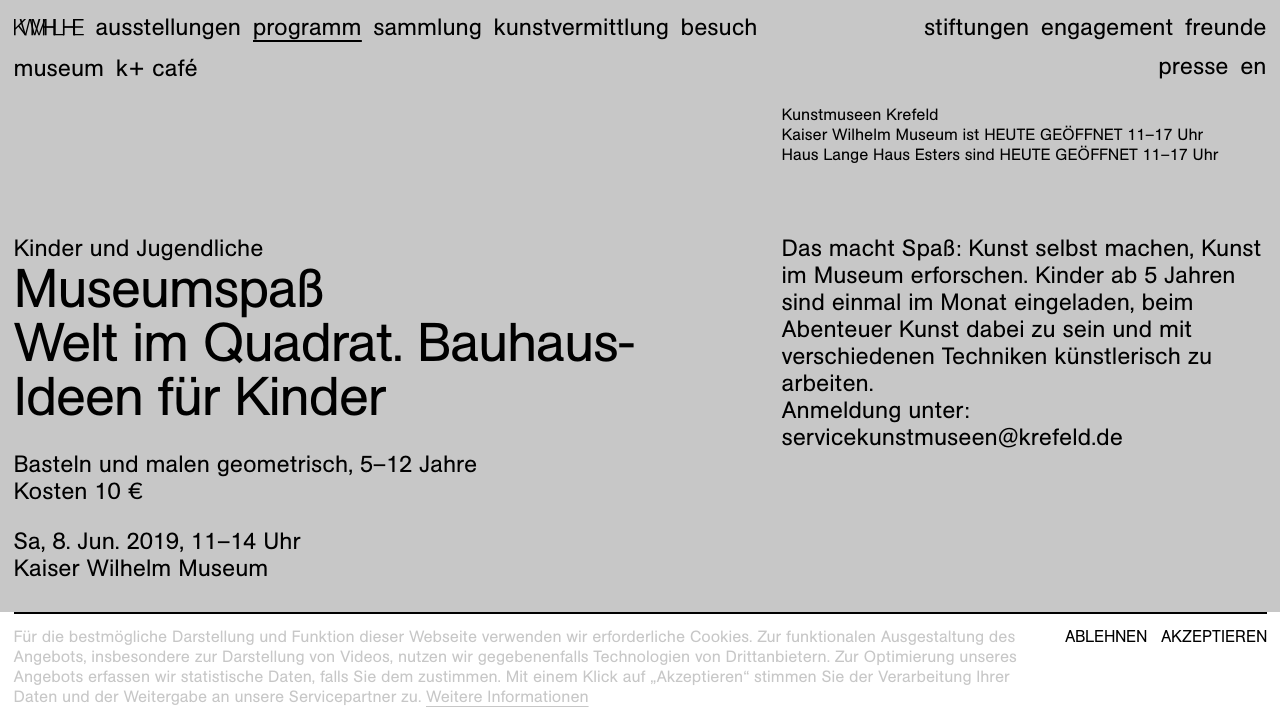  I want to click on Kunstvermittlung, so click(581, 27).